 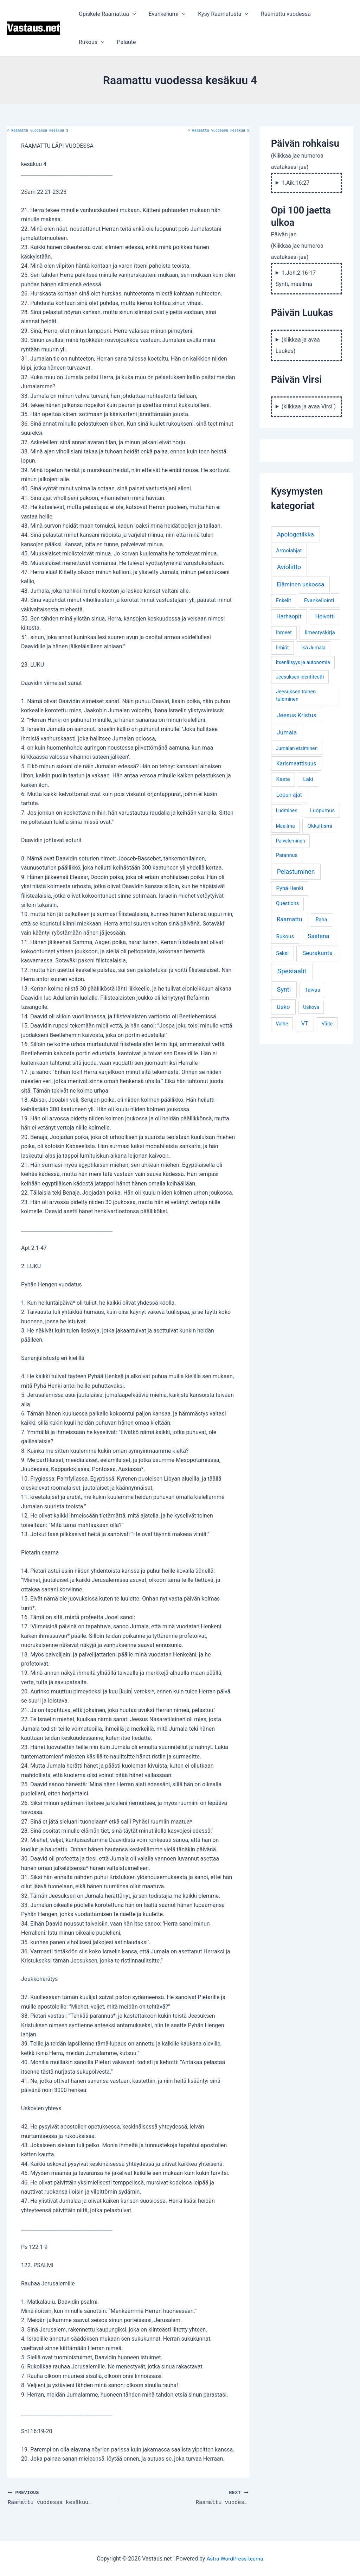 What do you see at coordinates (300, 584) in the screenshot?
I see `Eläminen uskossa [Eläminen uskossa (12 kohdetta)]` at bounding box center [300, 584].